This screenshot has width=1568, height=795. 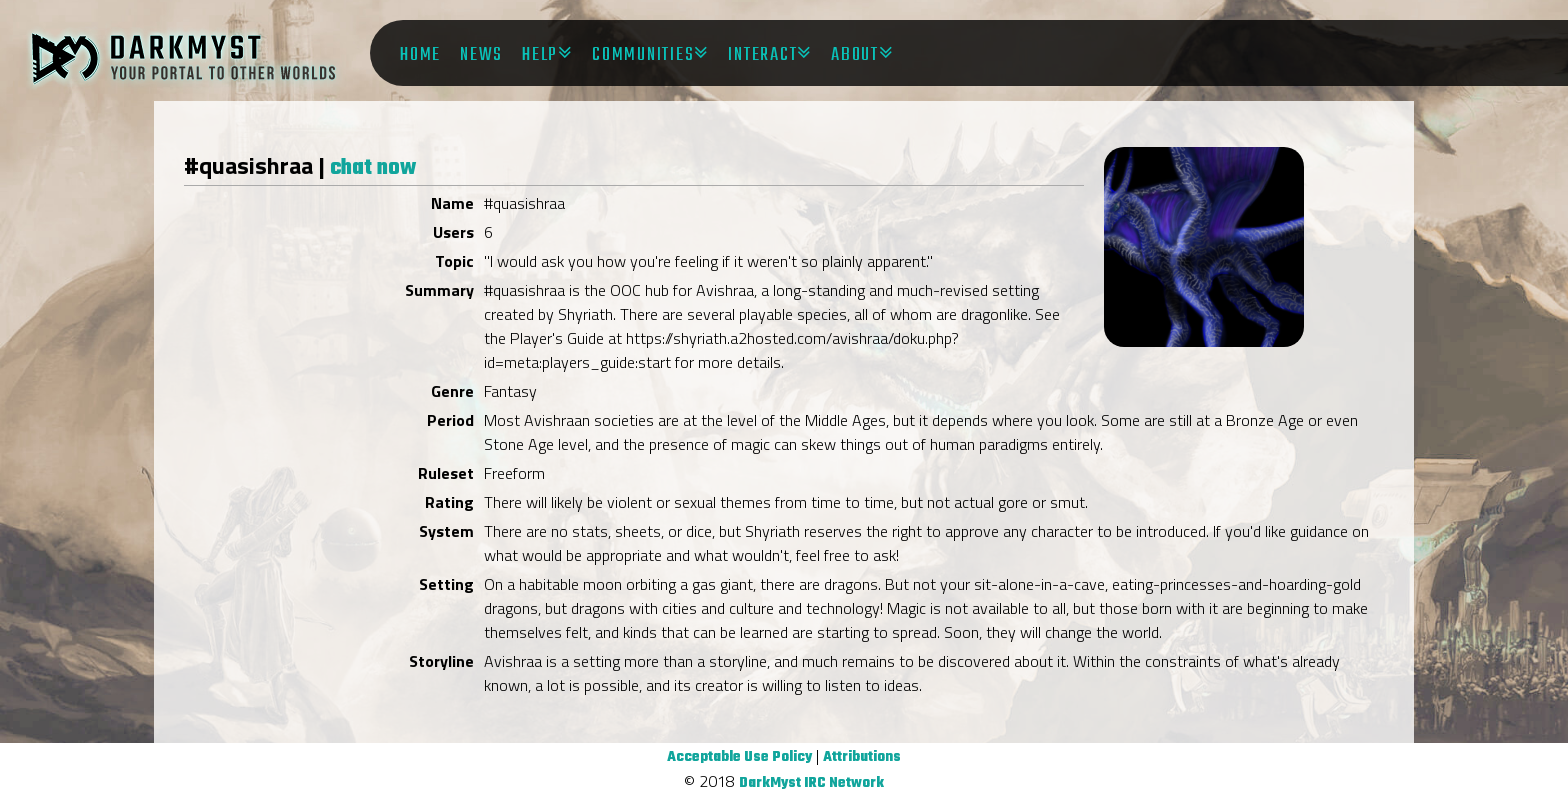 I want to click on Interact, so click(x=762, y=55).